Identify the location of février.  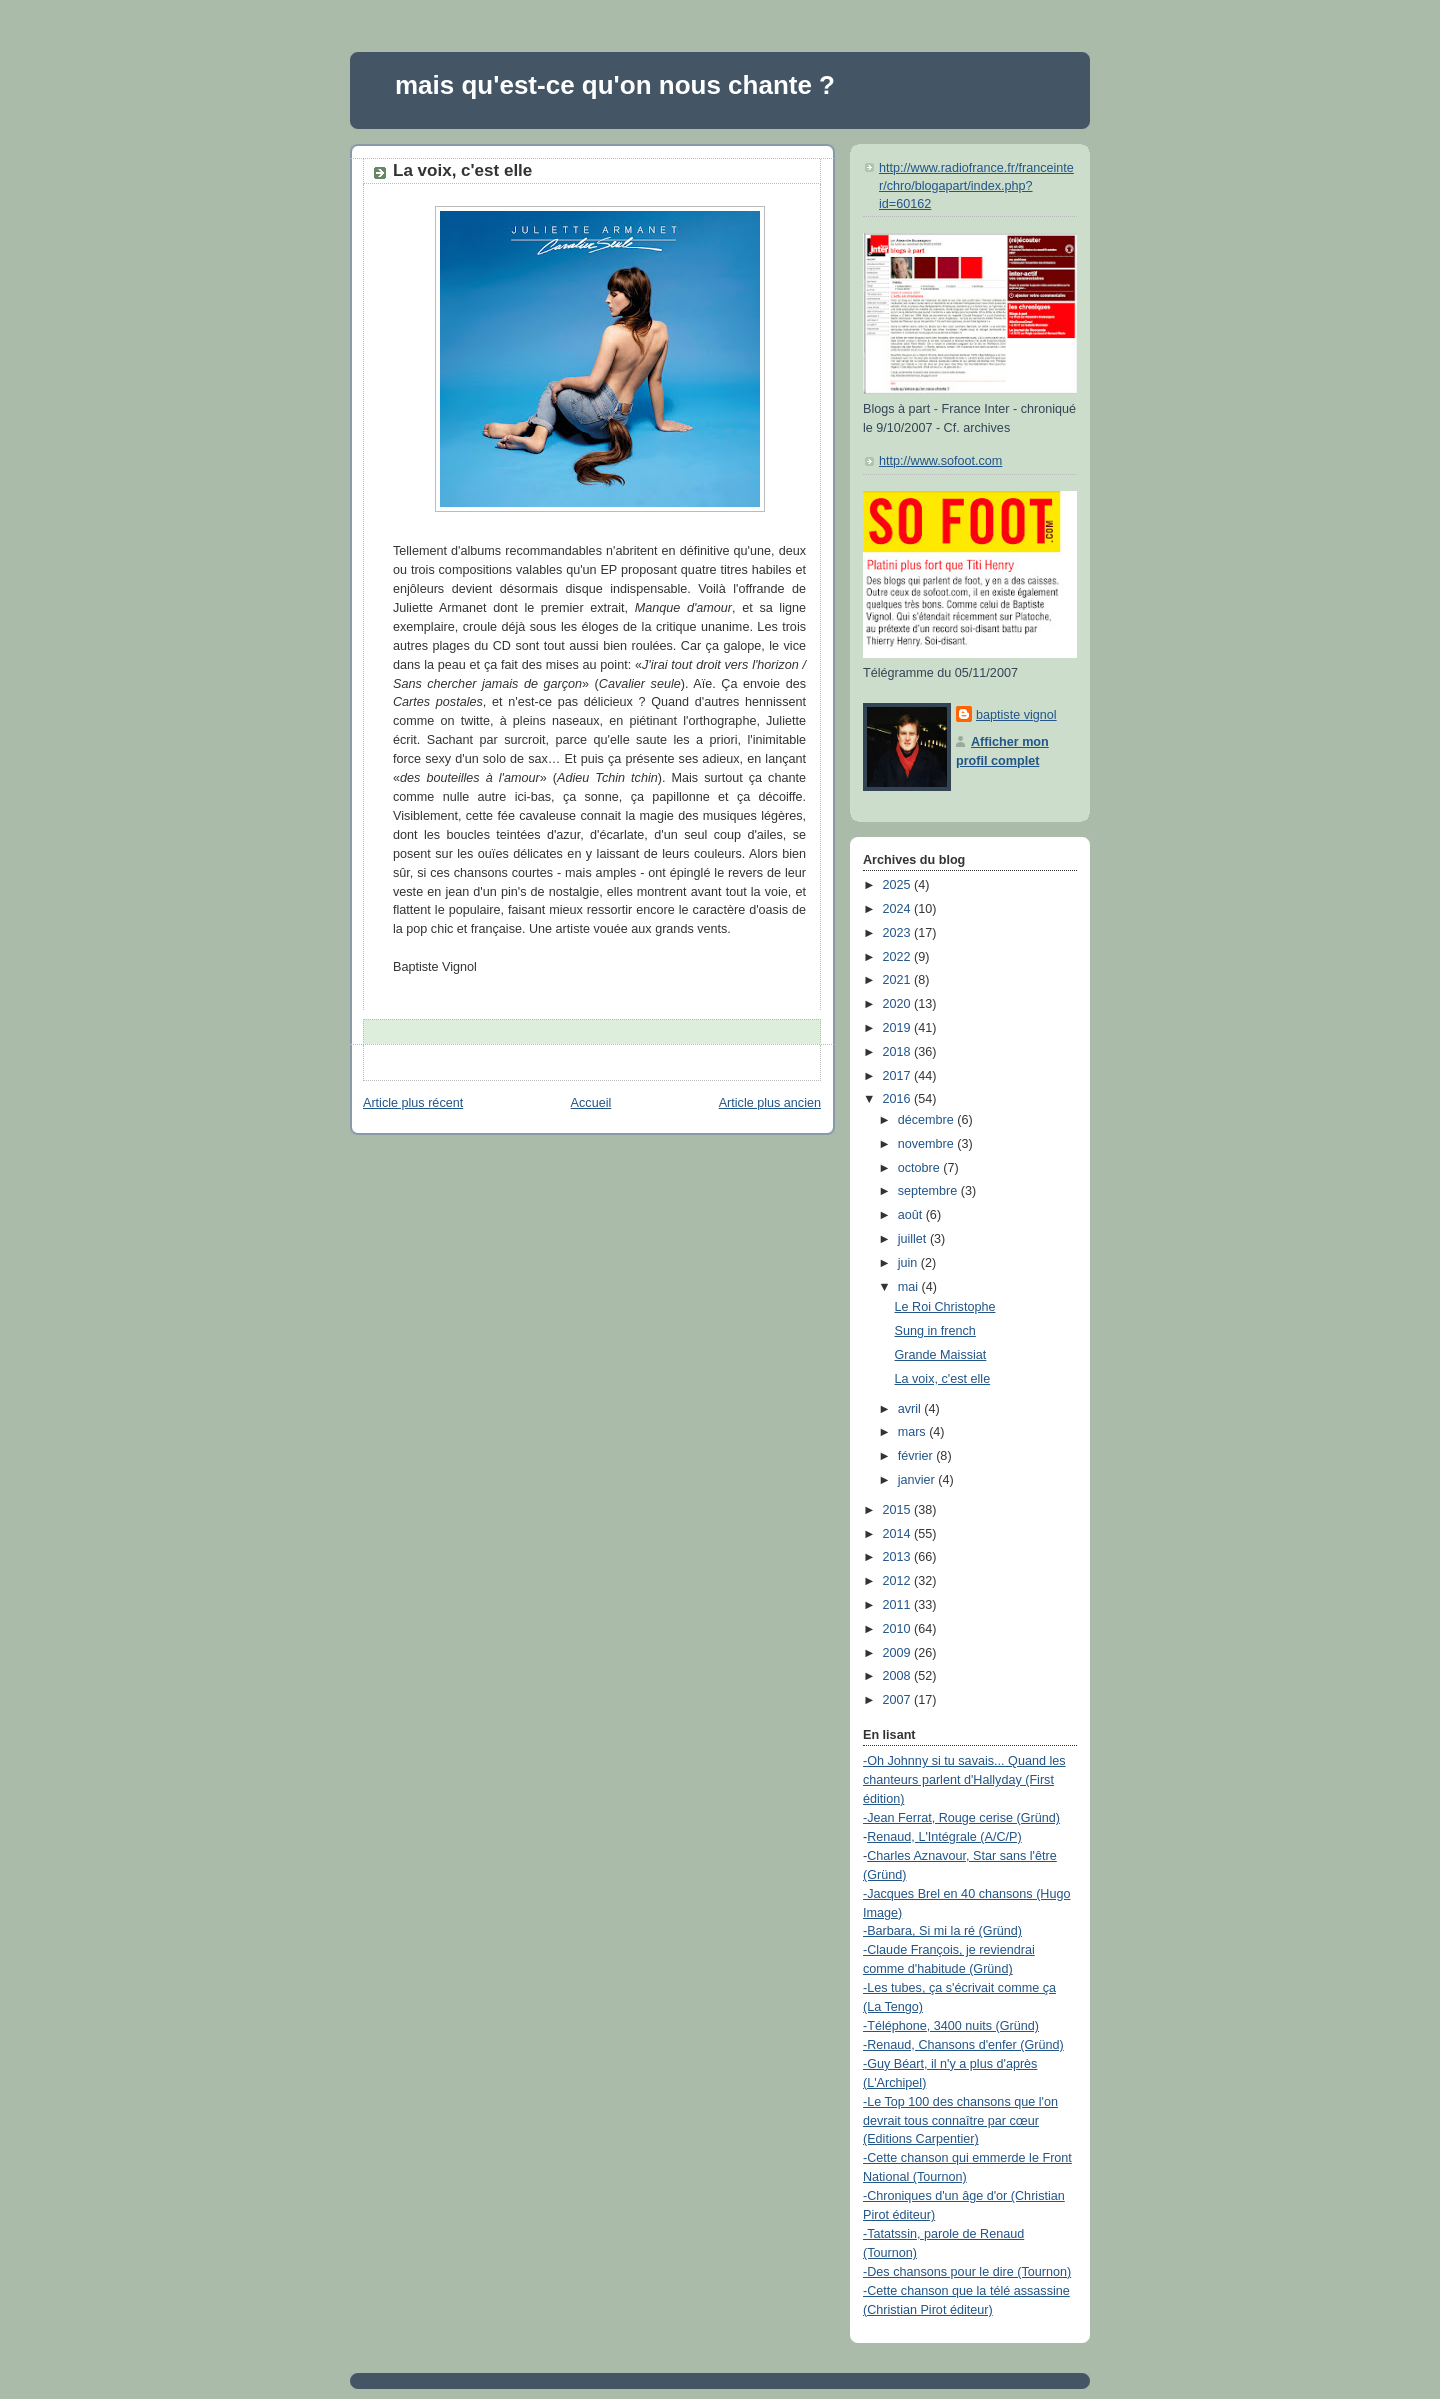
(917, 1456).